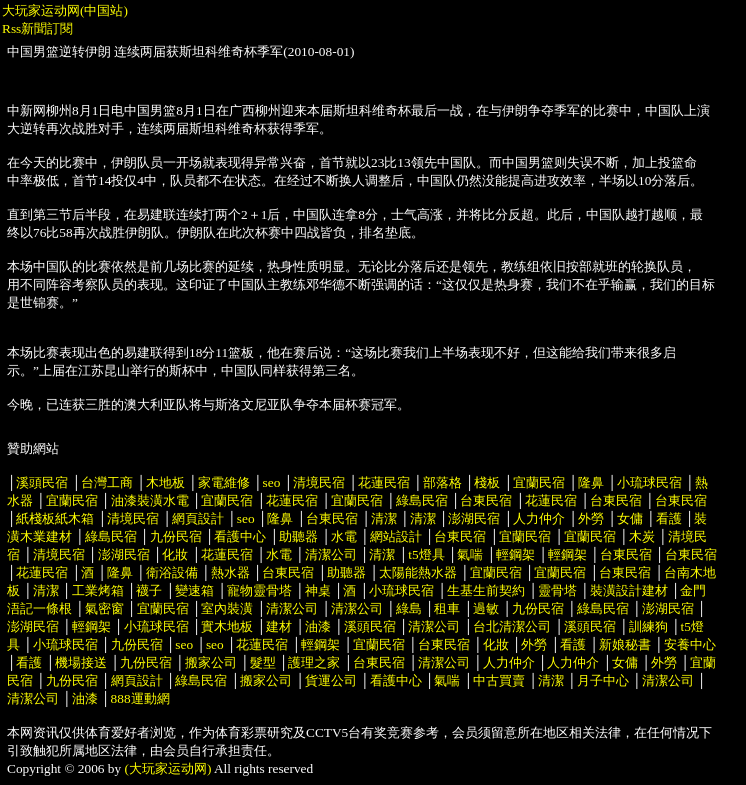 The height and width of the screenshot is (785, 746). Describe the element at coordinates (37, 28) in the screenshot. I see `Rss新聞訂閱` at that location.